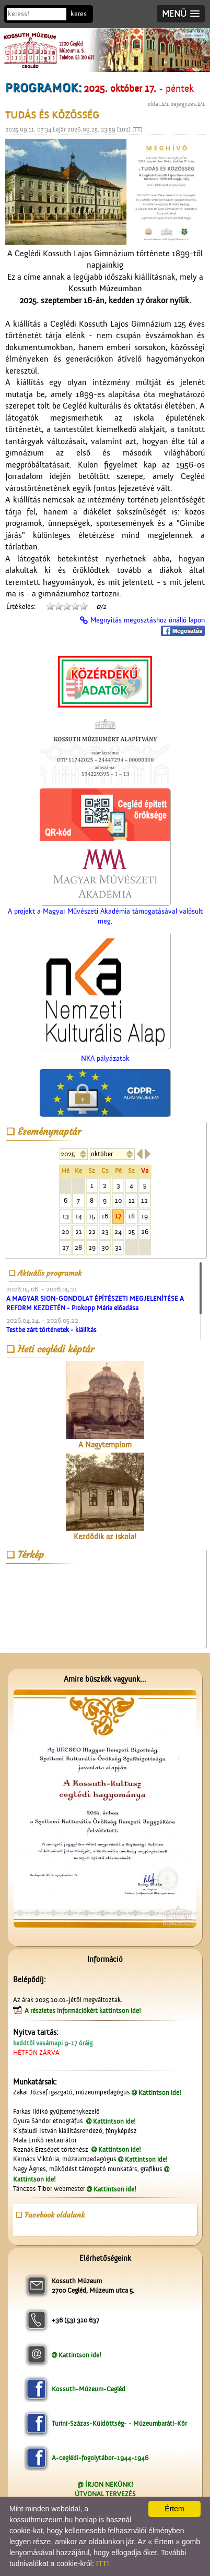 Image resolution: width=210 pixels, height=2576 pixels. What do you see at coordinates (118, 1216) in the screenshot?
I see `17` at bounding box center [118, 1216].